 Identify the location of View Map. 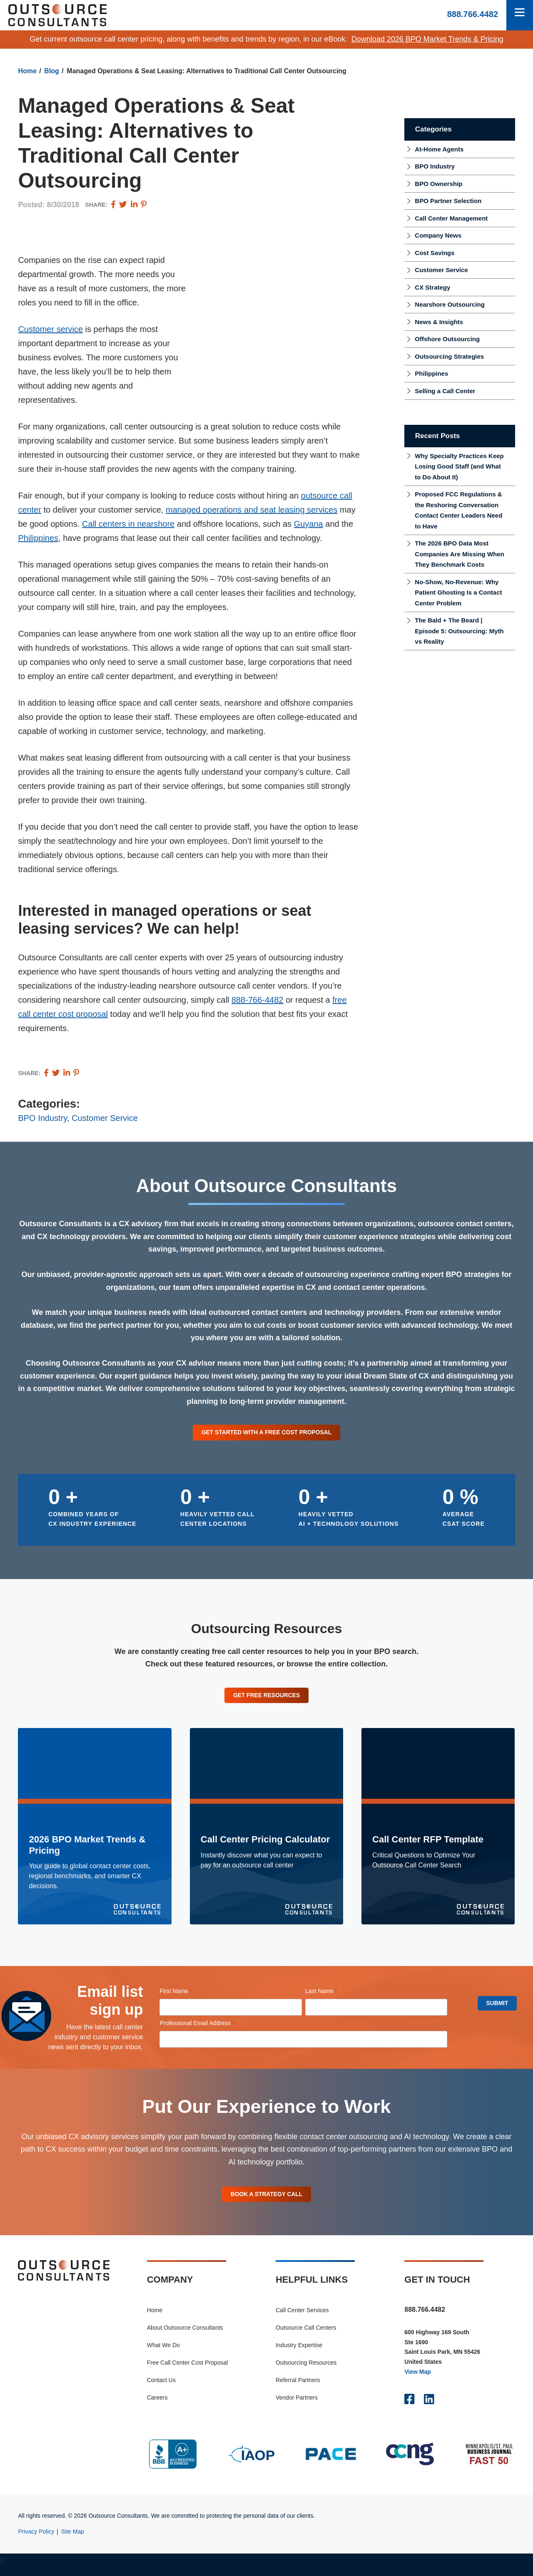
(417, 2380).